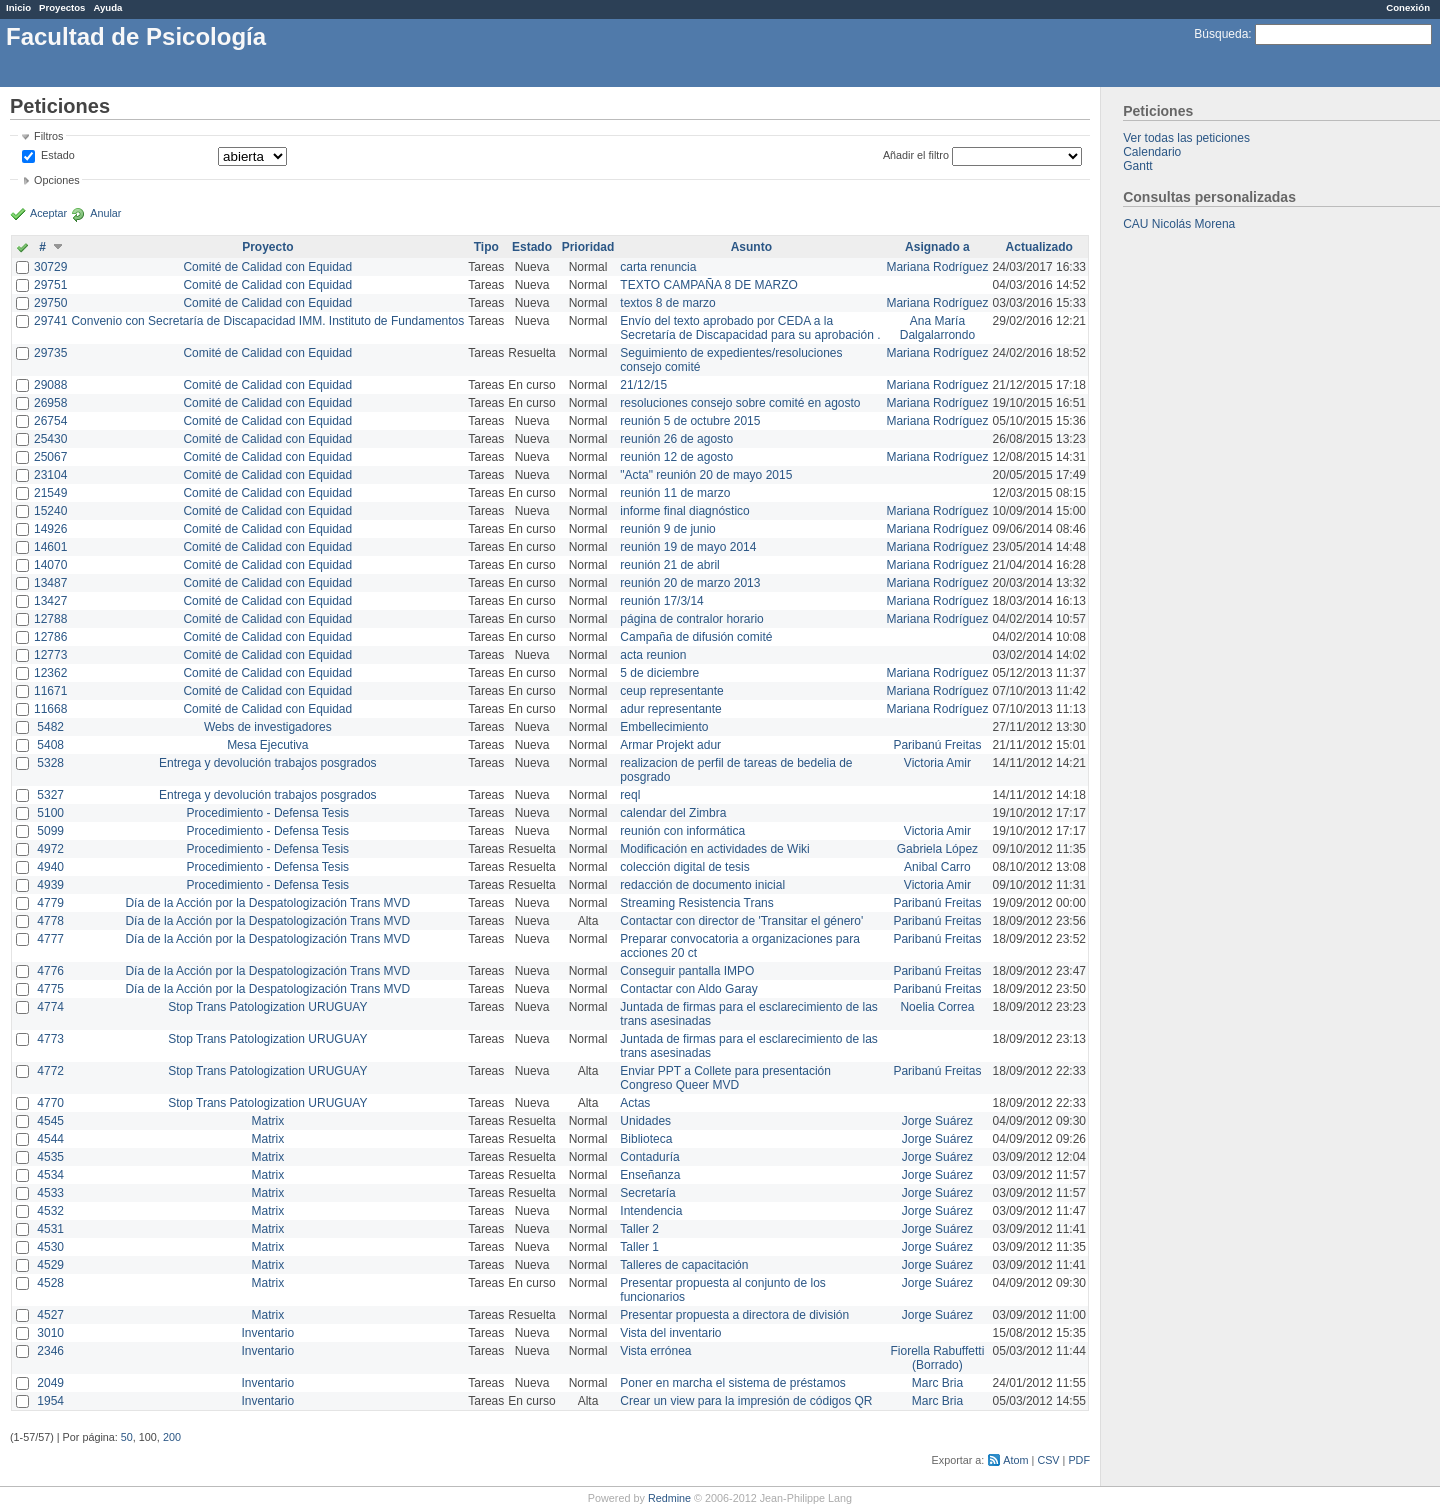 Image resolution: width=1440 pixels, height=1509 pixels. What do you see at coordinates (50, 691) in the screenshot?
I see `11671` at bounding box center [50, 691].